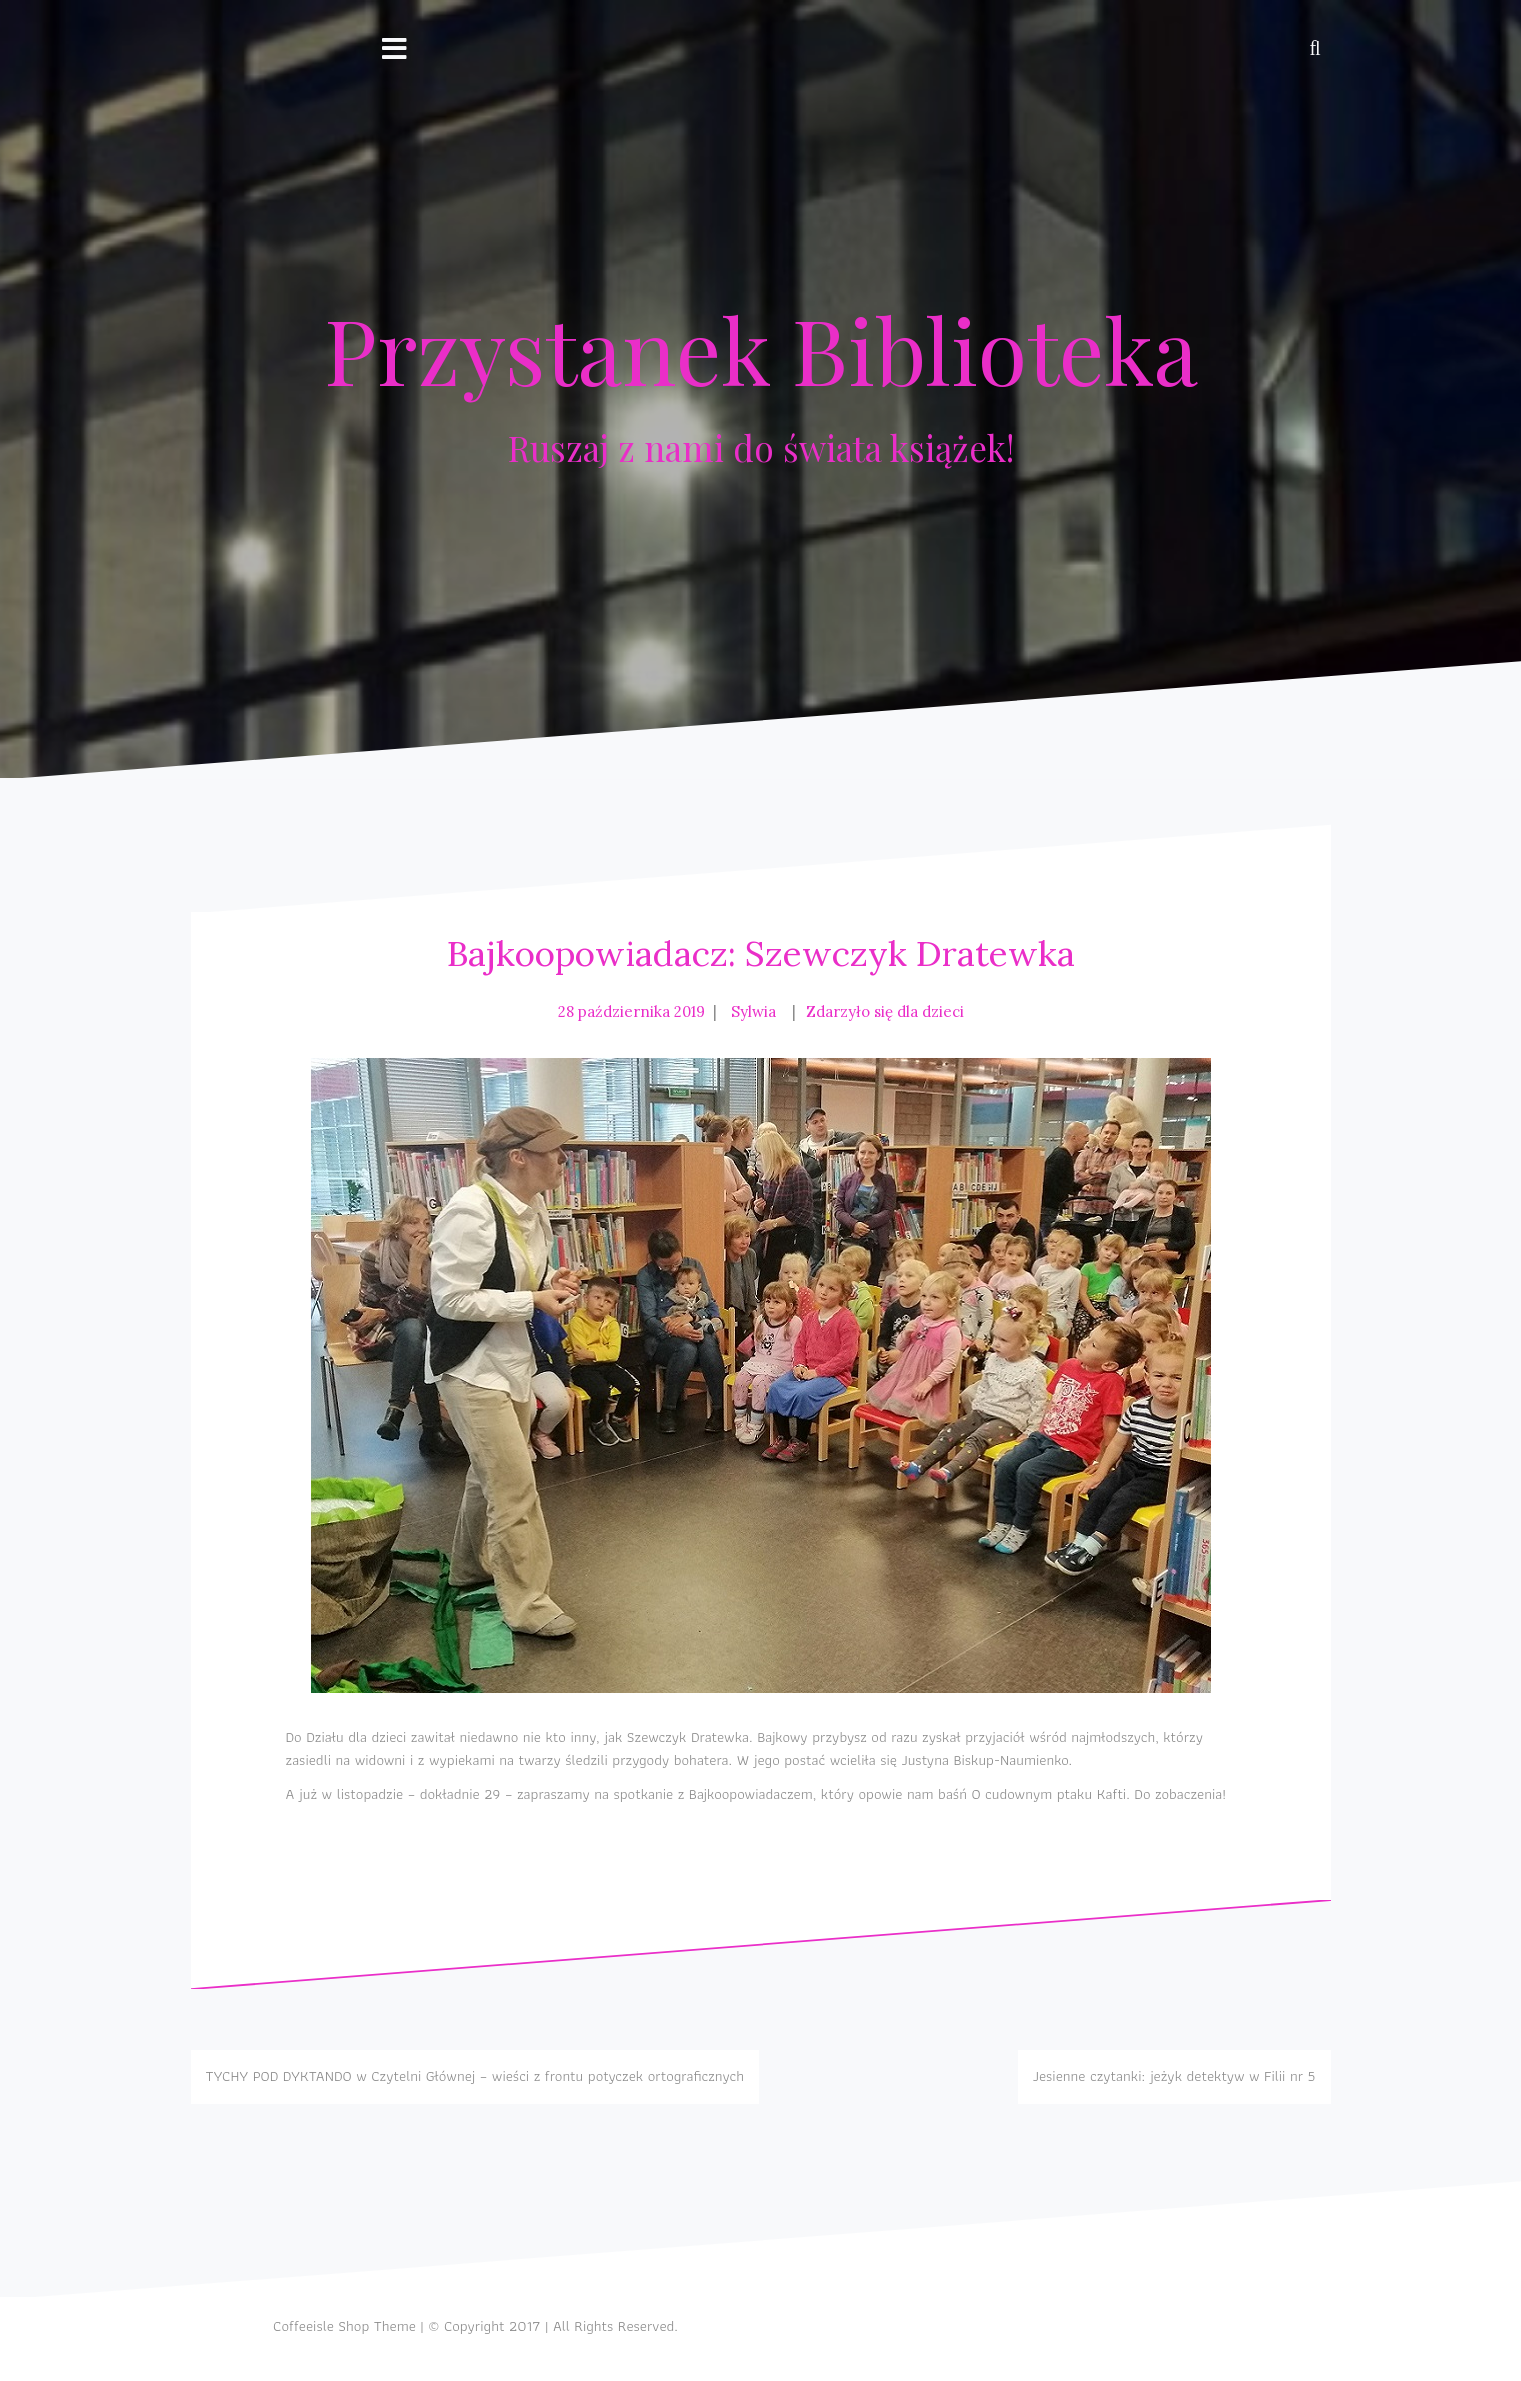 This screenshot has width=1521, height=2381. What do you see at coordinates (753, 1011) in the screenshot?
I see `Sylwia` at bounding box center [753, 1011].